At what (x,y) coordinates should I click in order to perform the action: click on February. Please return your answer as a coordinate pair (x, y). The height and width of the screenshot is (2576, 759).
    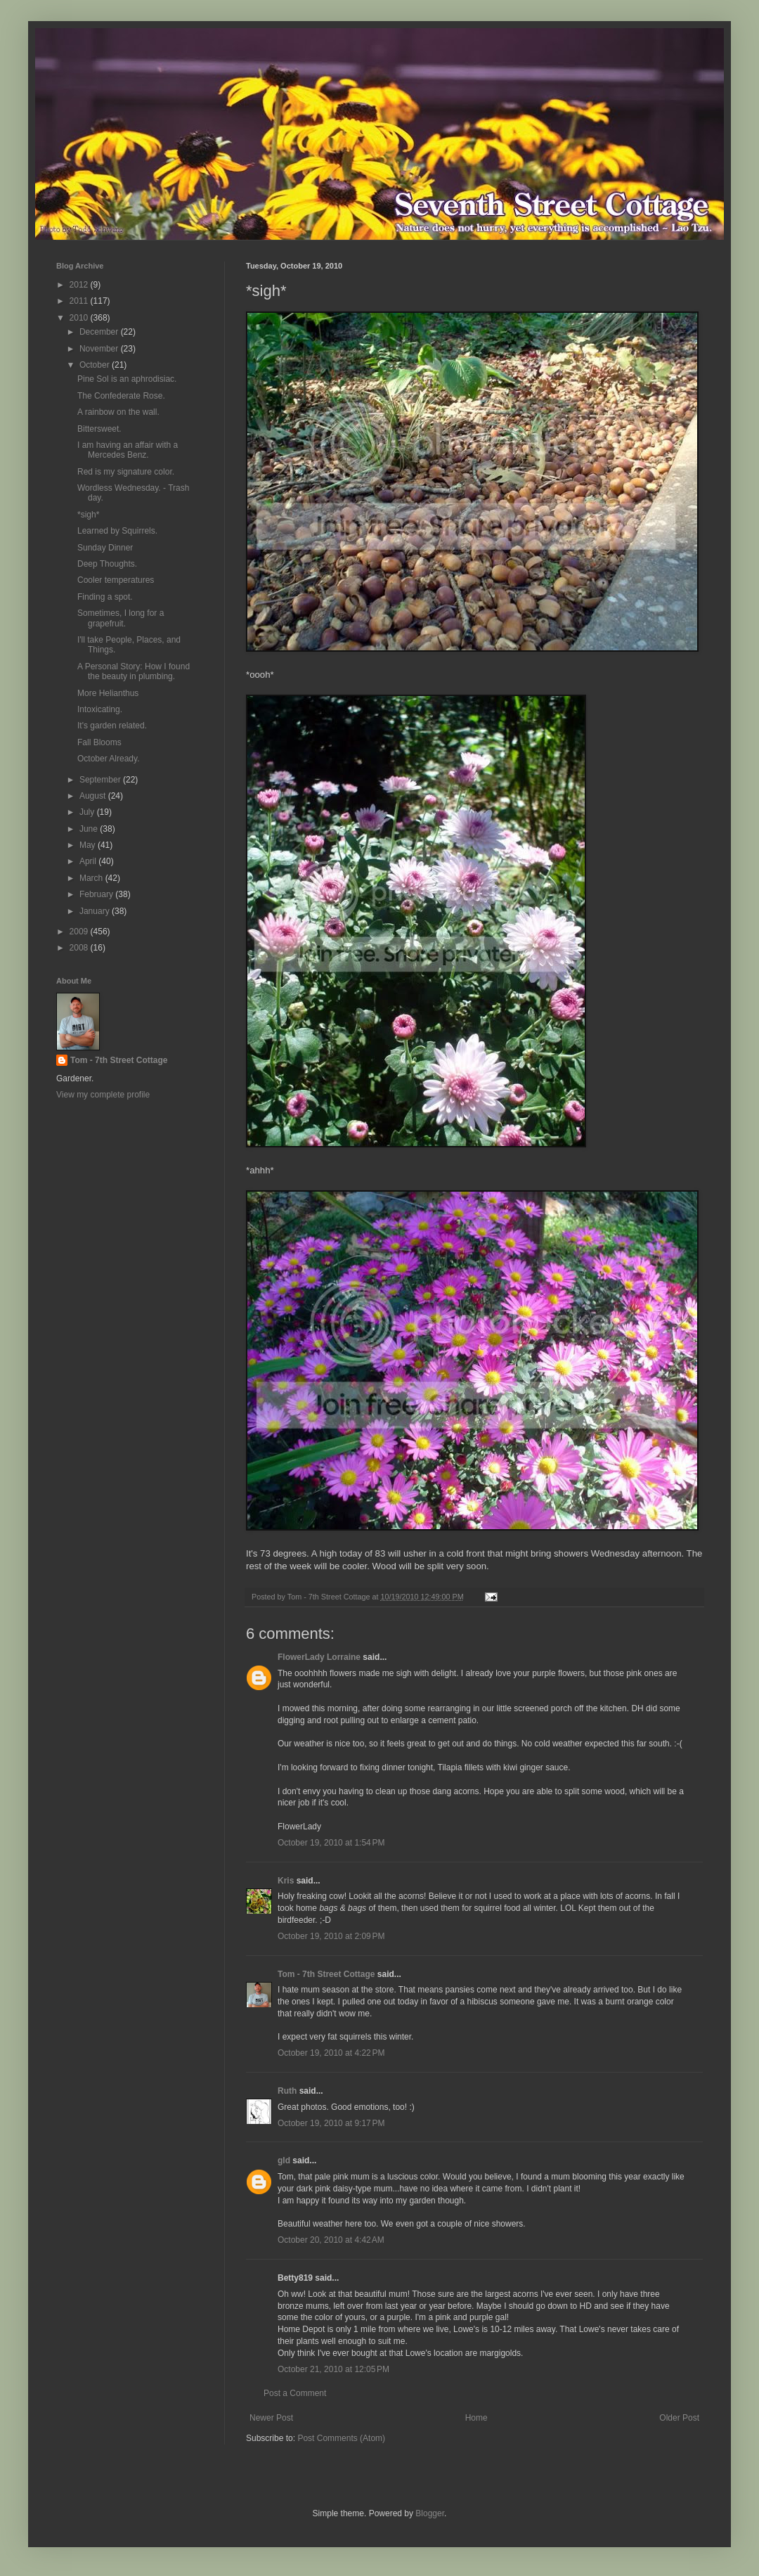
    Looking at the image, I should click on (97, 894).